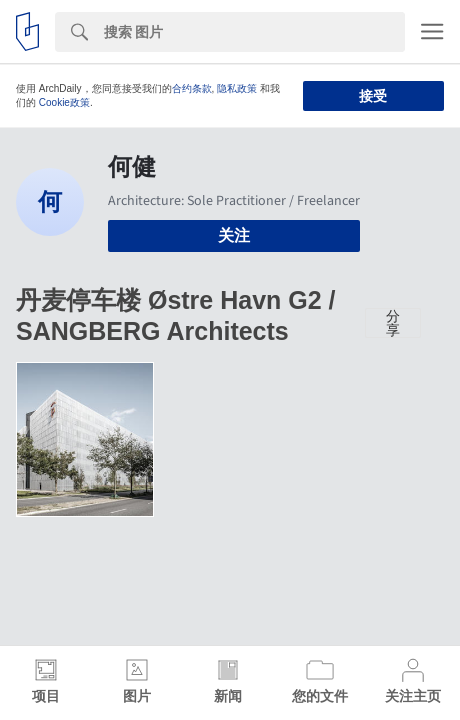 The width and height of the screenshot is (460, 720). What do you see at coordinates (237, 88) in the screenshot?
I see `隐私政策` at bounding box center [237, 88].